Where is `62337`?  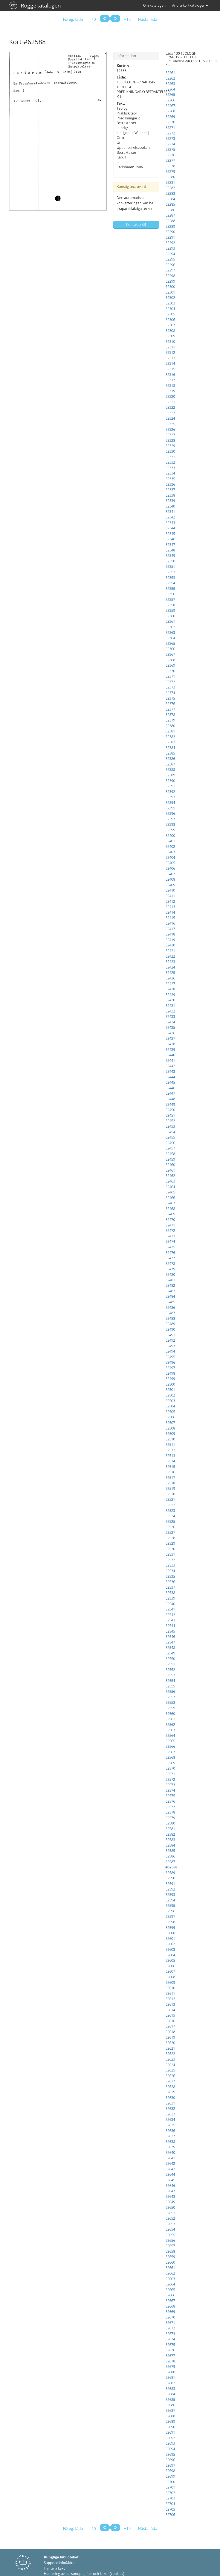
62337 is located at coordinates (170, 489).